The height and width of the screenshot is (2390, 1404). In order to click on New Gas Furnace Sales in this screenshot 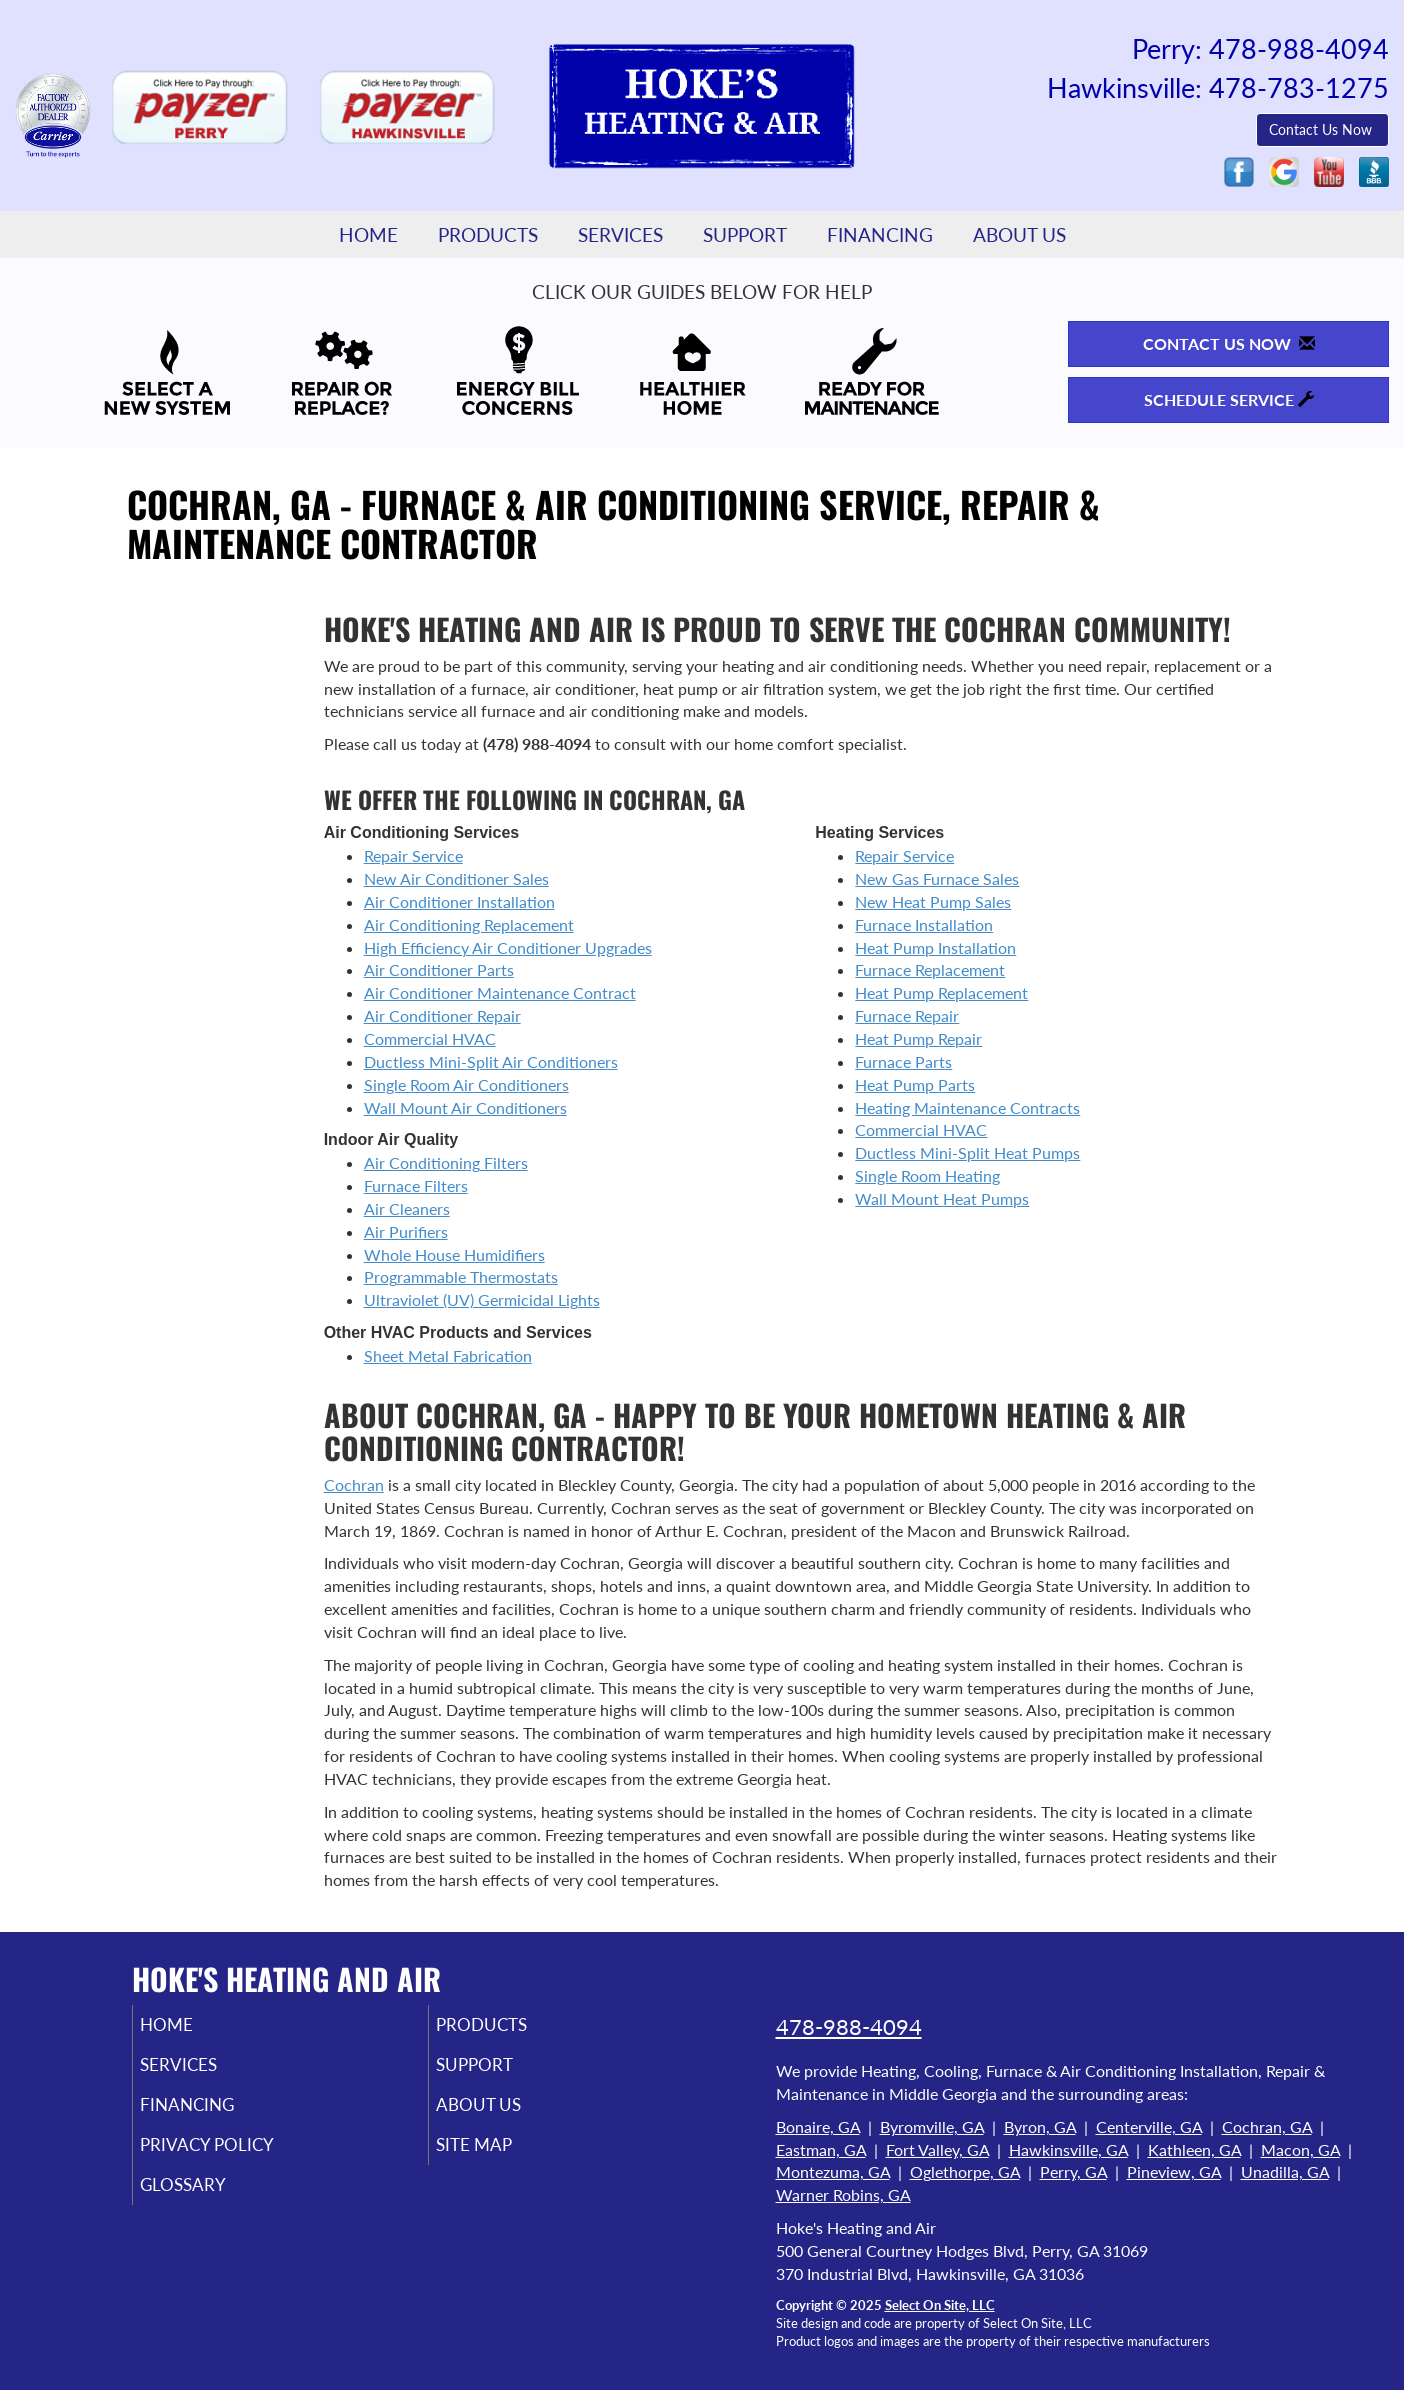, I will do `click(937, 878)`.